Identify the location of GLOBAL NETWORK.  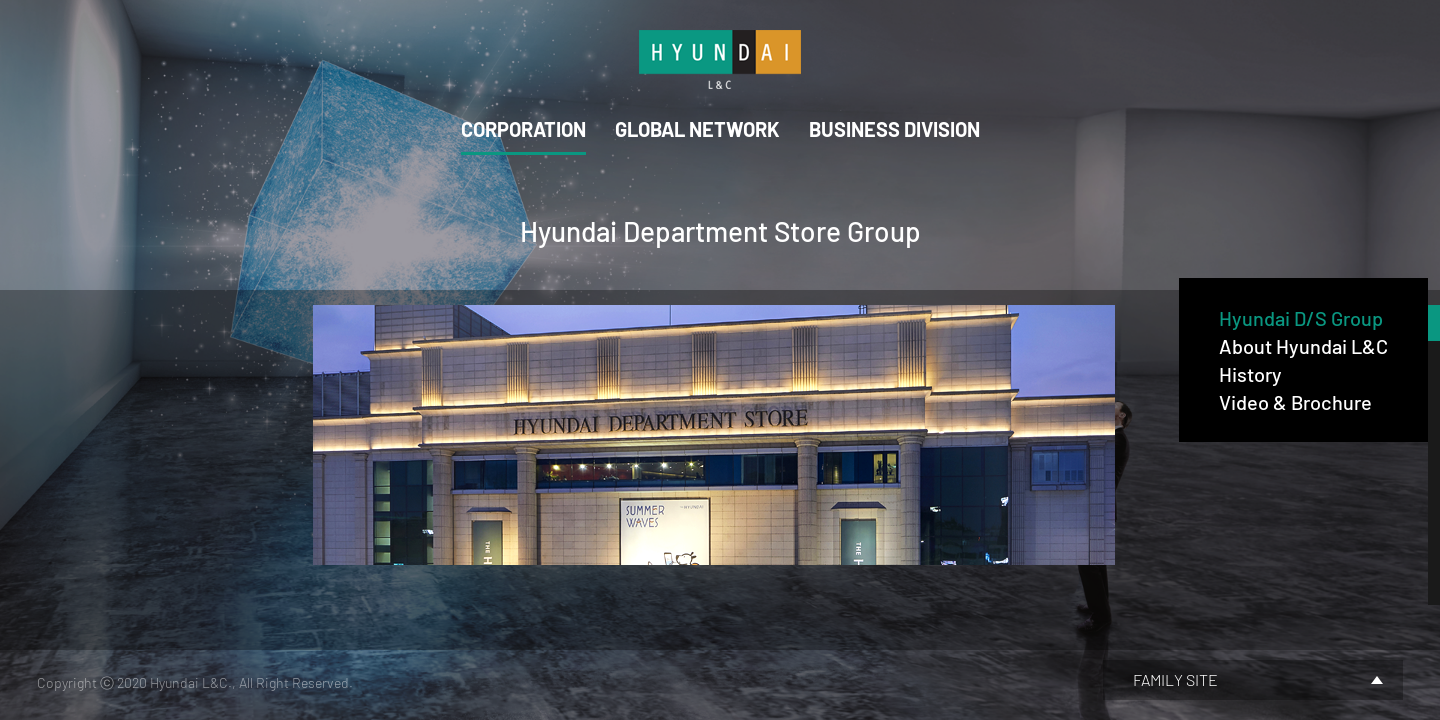
(697, 129).